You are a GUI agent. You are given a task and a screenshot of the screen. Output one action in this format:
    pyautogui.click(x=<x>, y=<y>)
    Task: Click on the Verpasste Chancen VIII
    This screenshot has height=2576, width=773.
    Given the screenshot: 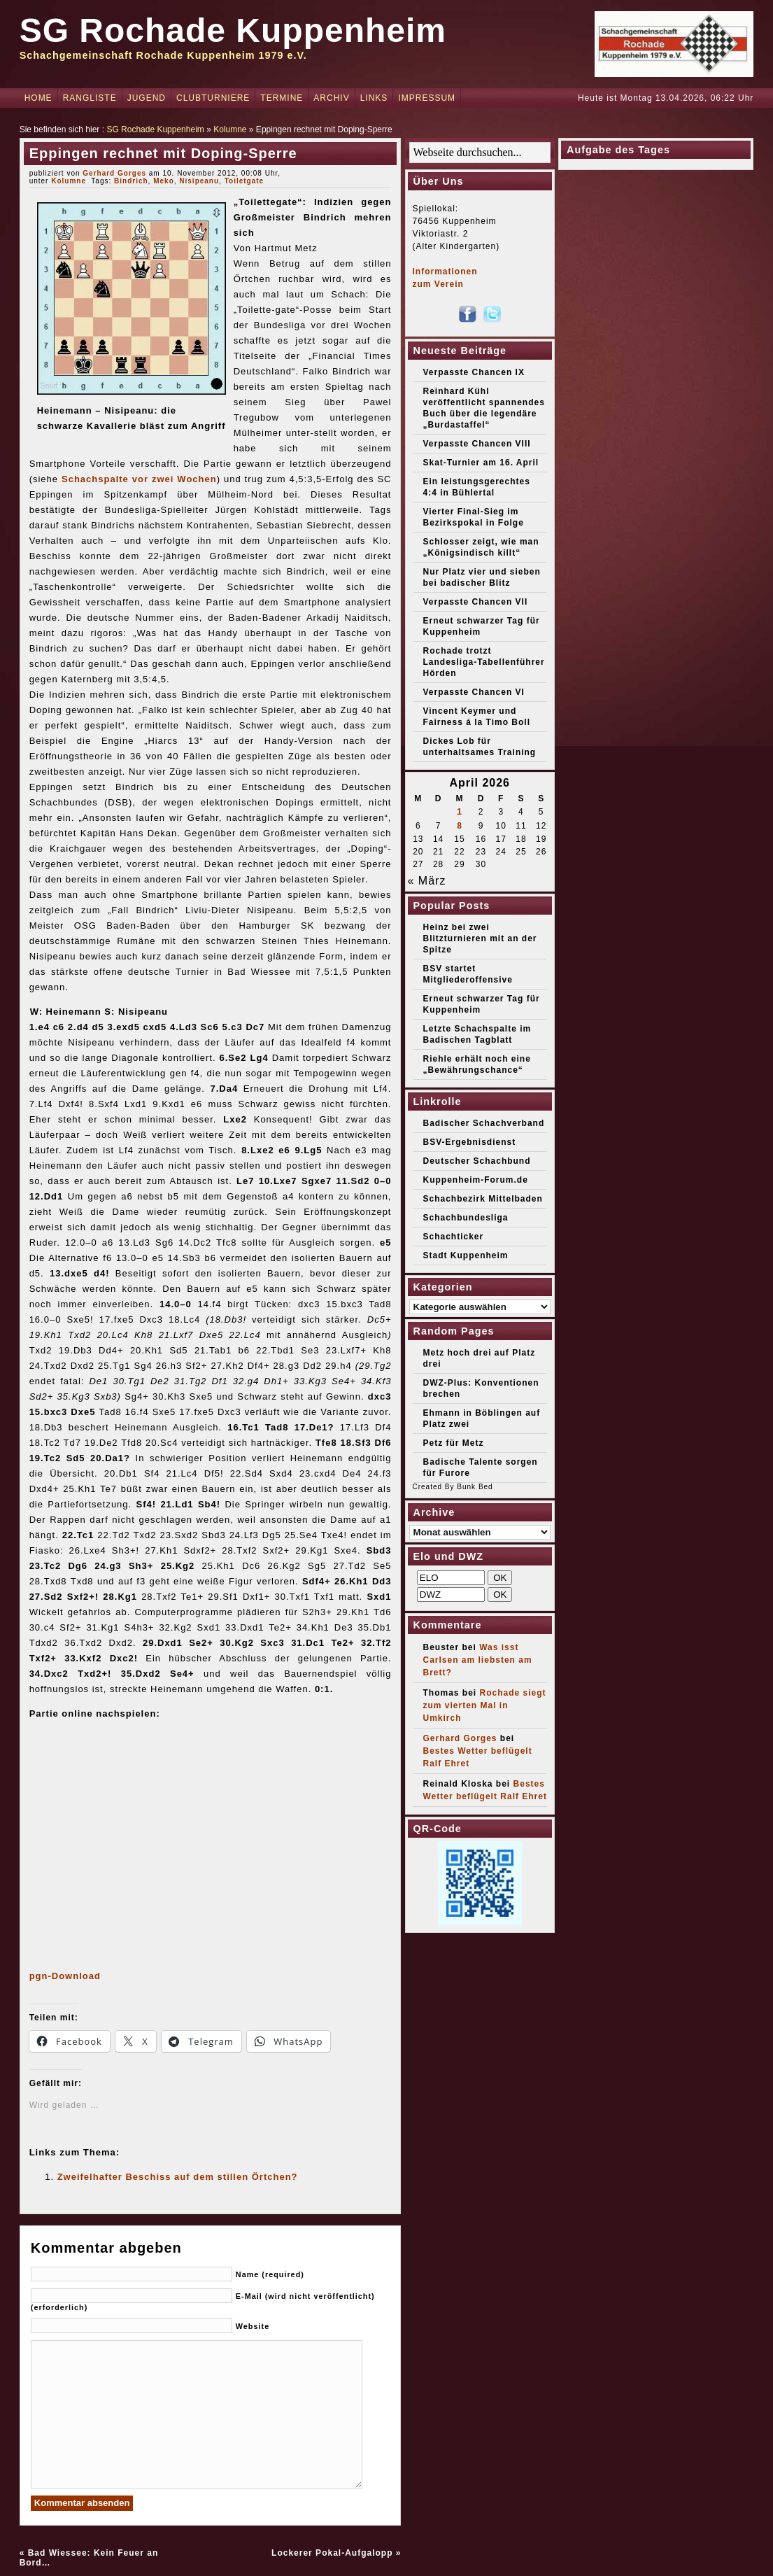 What is the action you would take?
    pyautogui.click(x=477, y=444)
    